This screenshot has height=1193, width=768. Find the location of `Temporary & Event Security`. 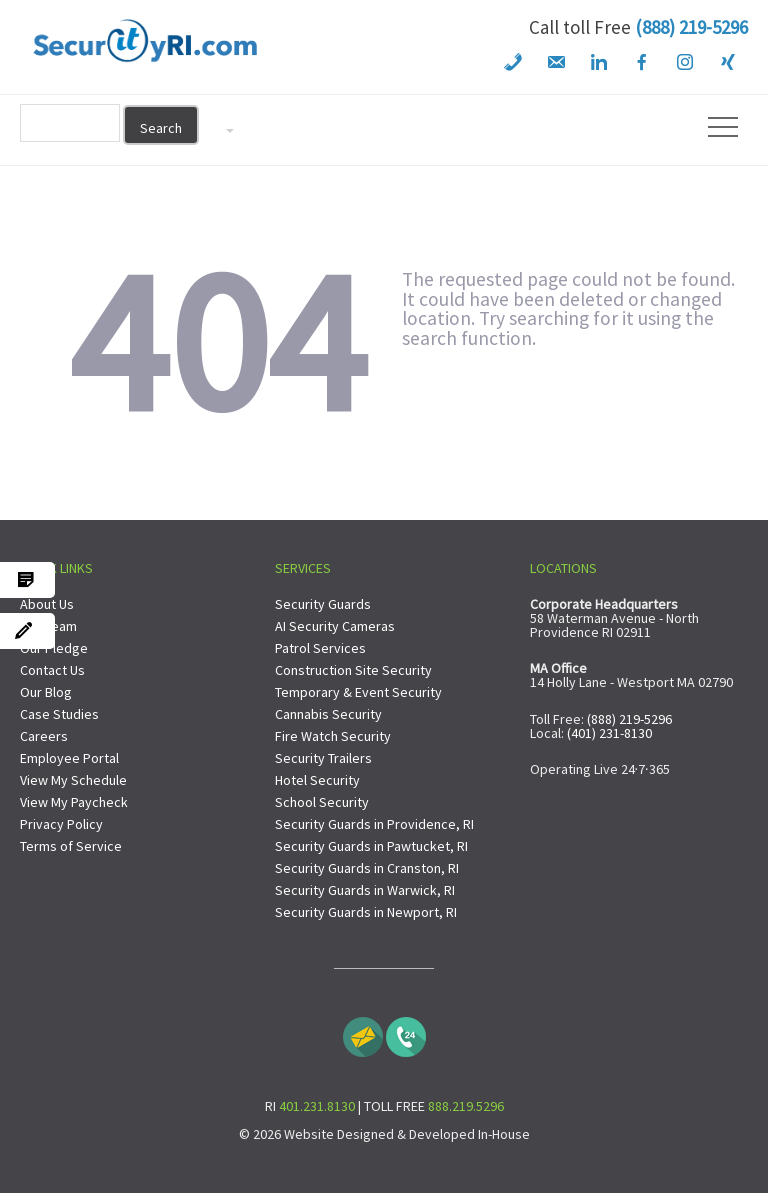

Temporary & Event Security is located at coordinates (358, 692).